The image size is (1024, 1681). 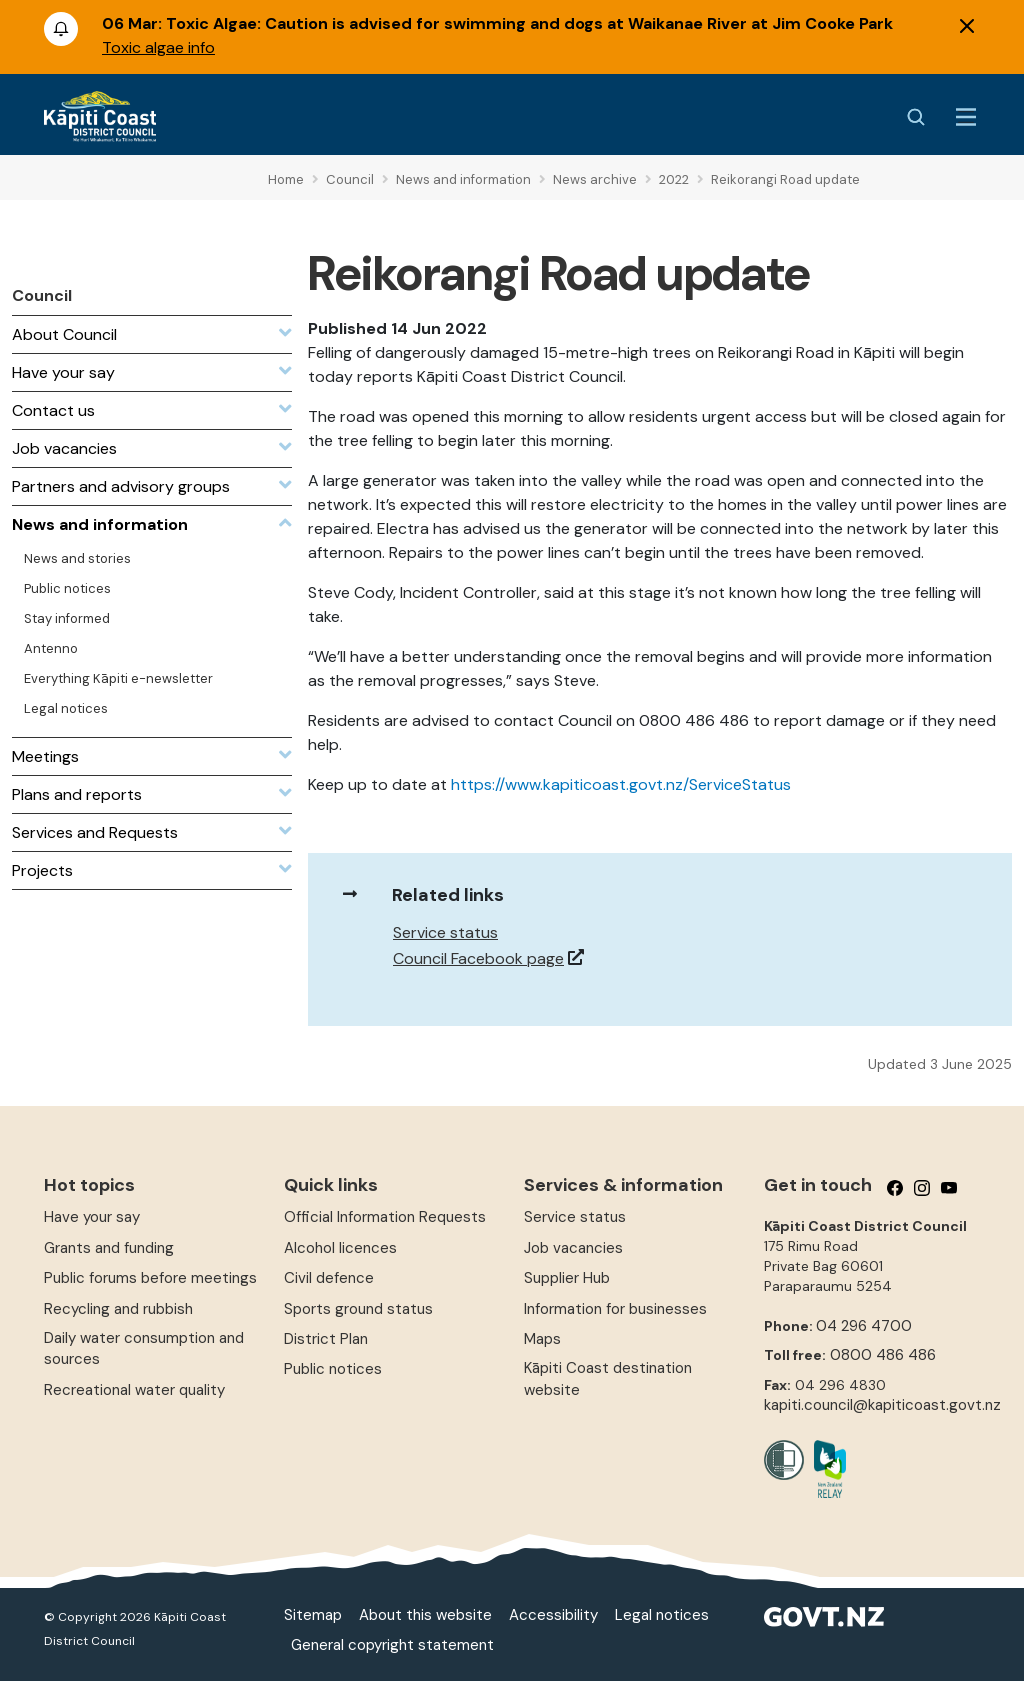 I want to click on Recycling and rubbish, so click(x=118, y=1309).